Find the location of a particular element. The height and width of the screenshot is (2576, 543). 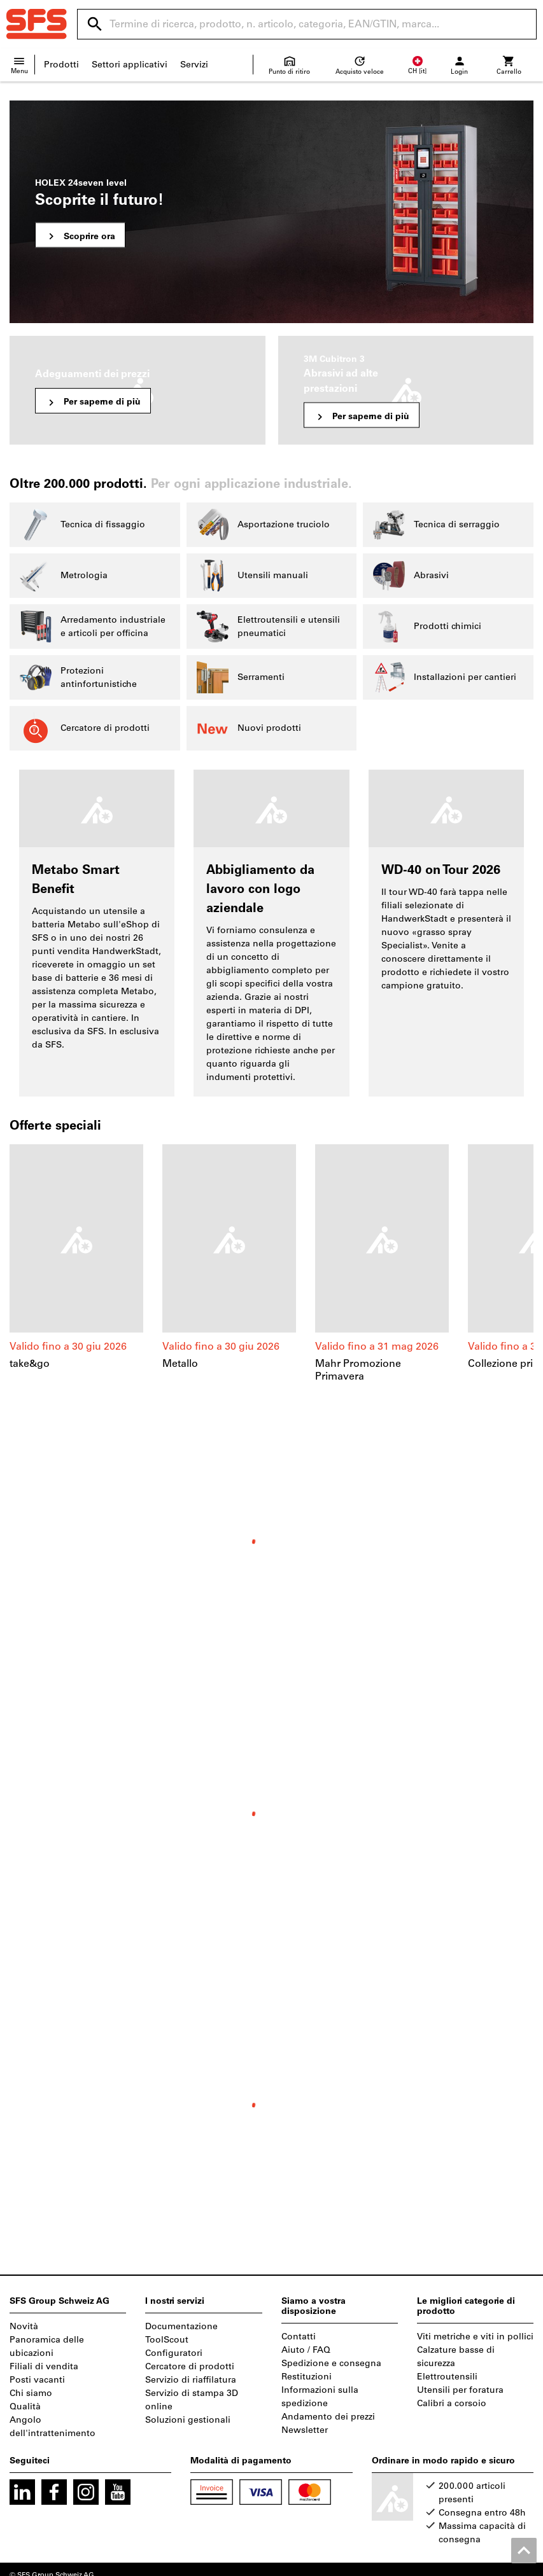

Mahr Promozione Primavera is located at coordinates (358, 1369).